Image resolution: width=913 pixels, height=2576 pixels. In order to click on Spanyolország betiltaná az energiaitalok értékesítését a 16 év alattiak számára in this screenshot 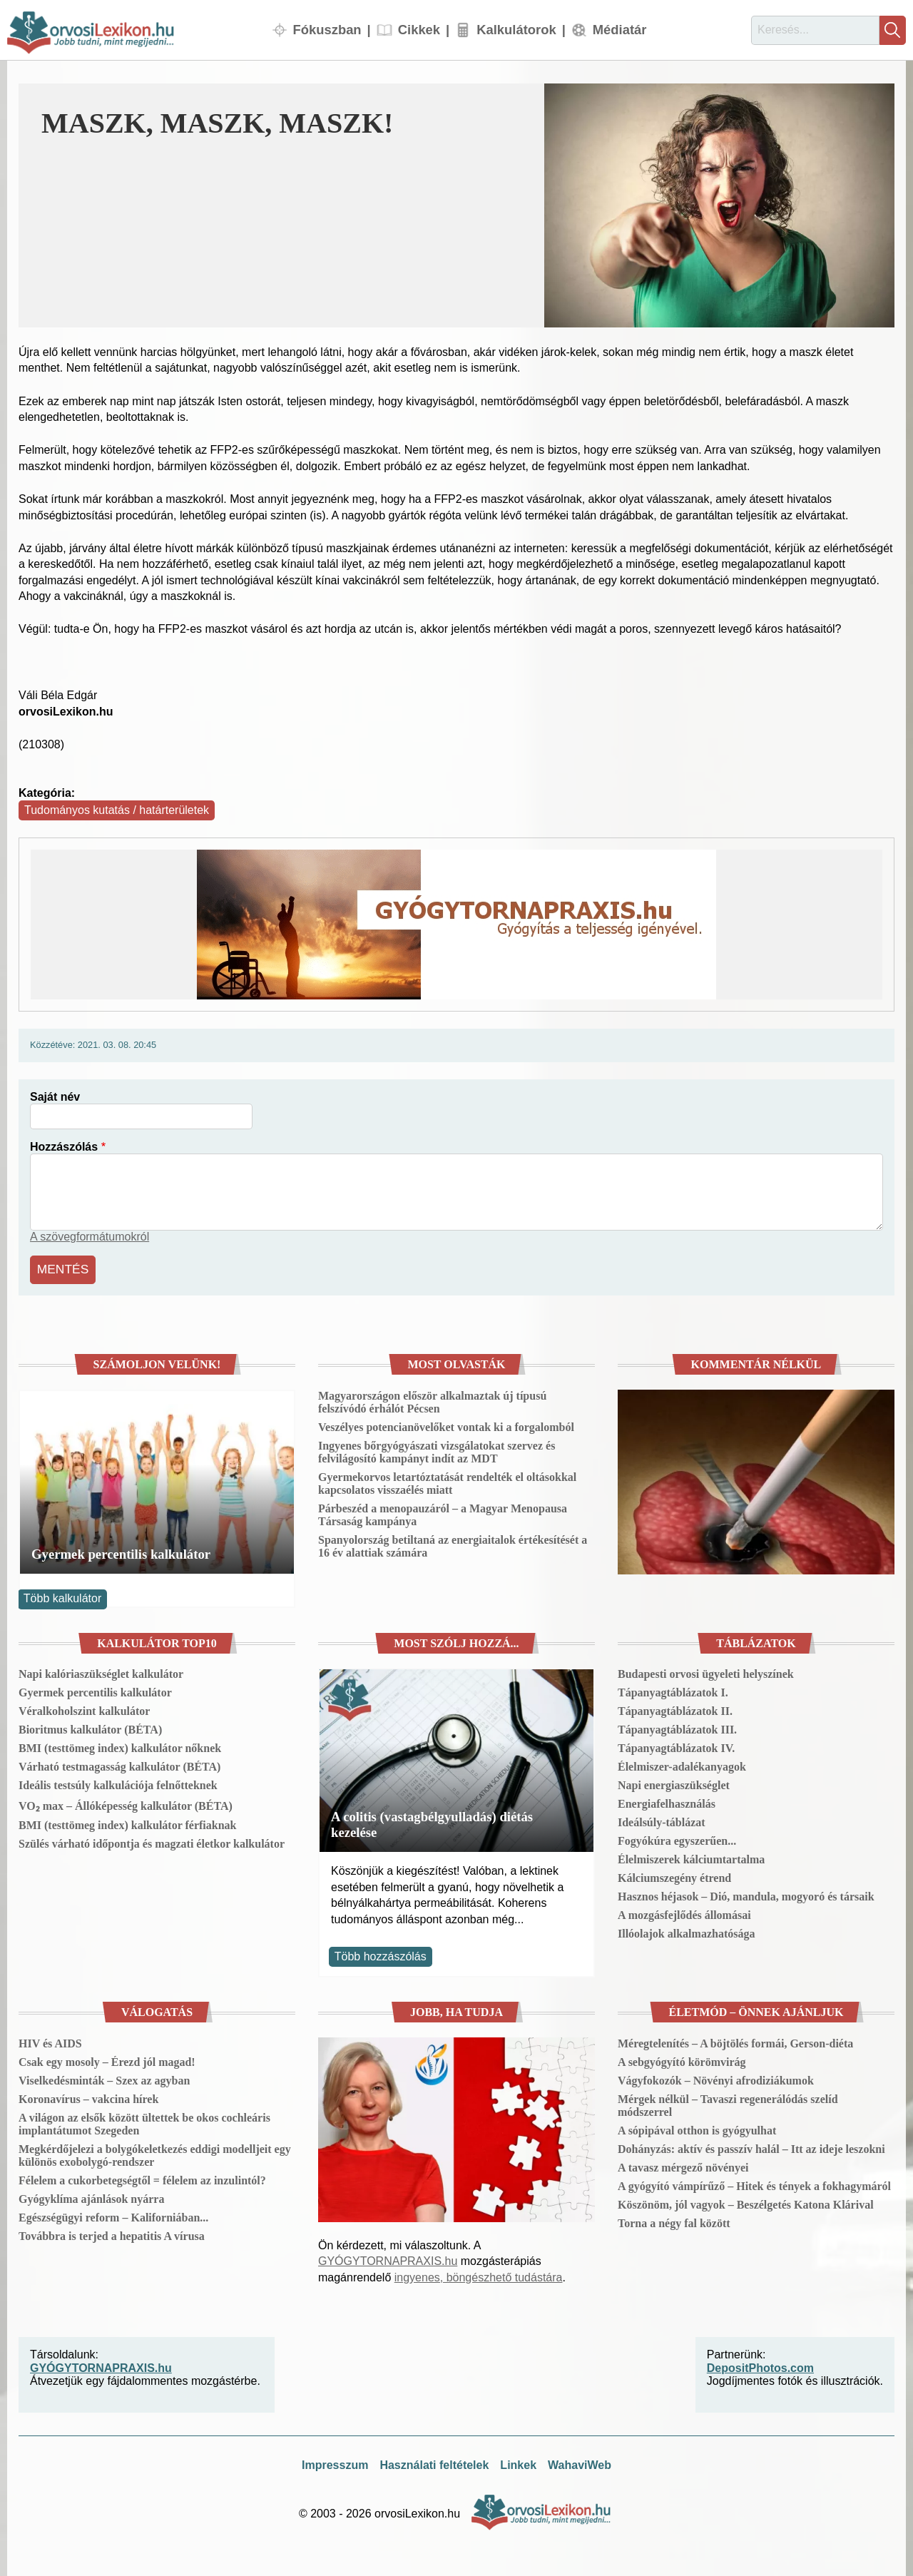, I will do `click(452, 1543)`.